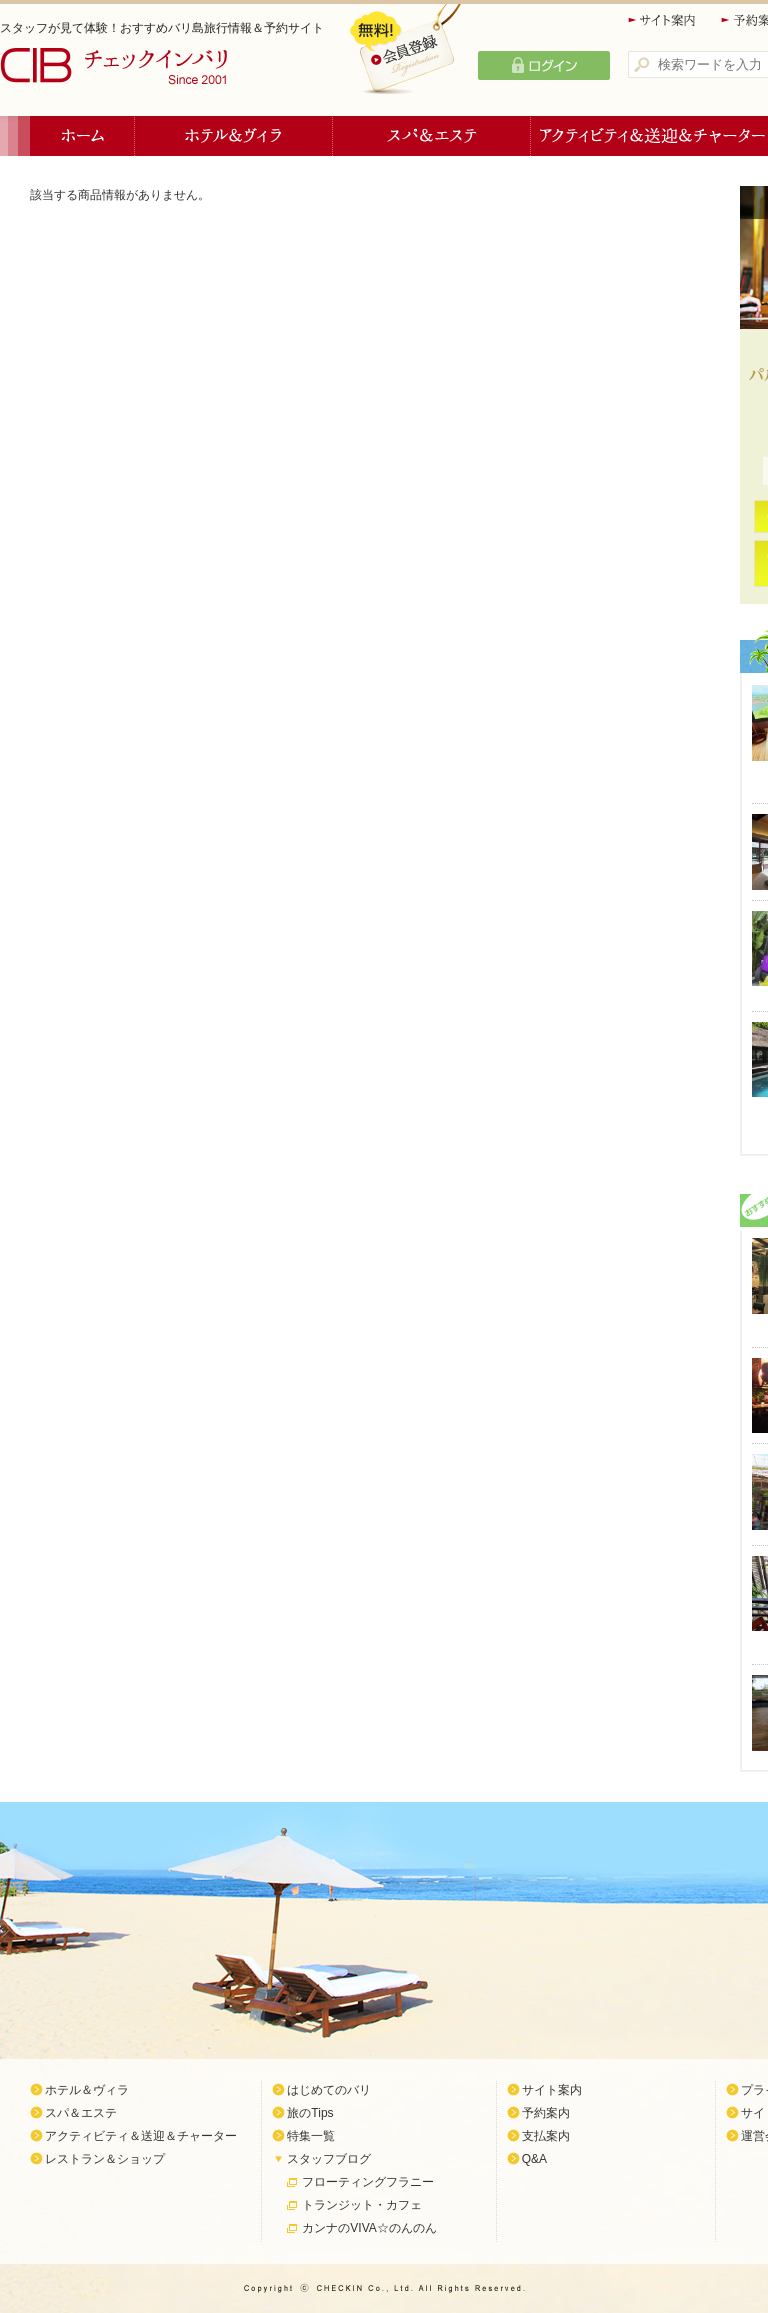 The width and height of the screenshot is (768, 2313). Describe the element at coordinates (141, 2136) in the screenshot. I see `アクティビティ＆送迎＆チャーター` at that location.